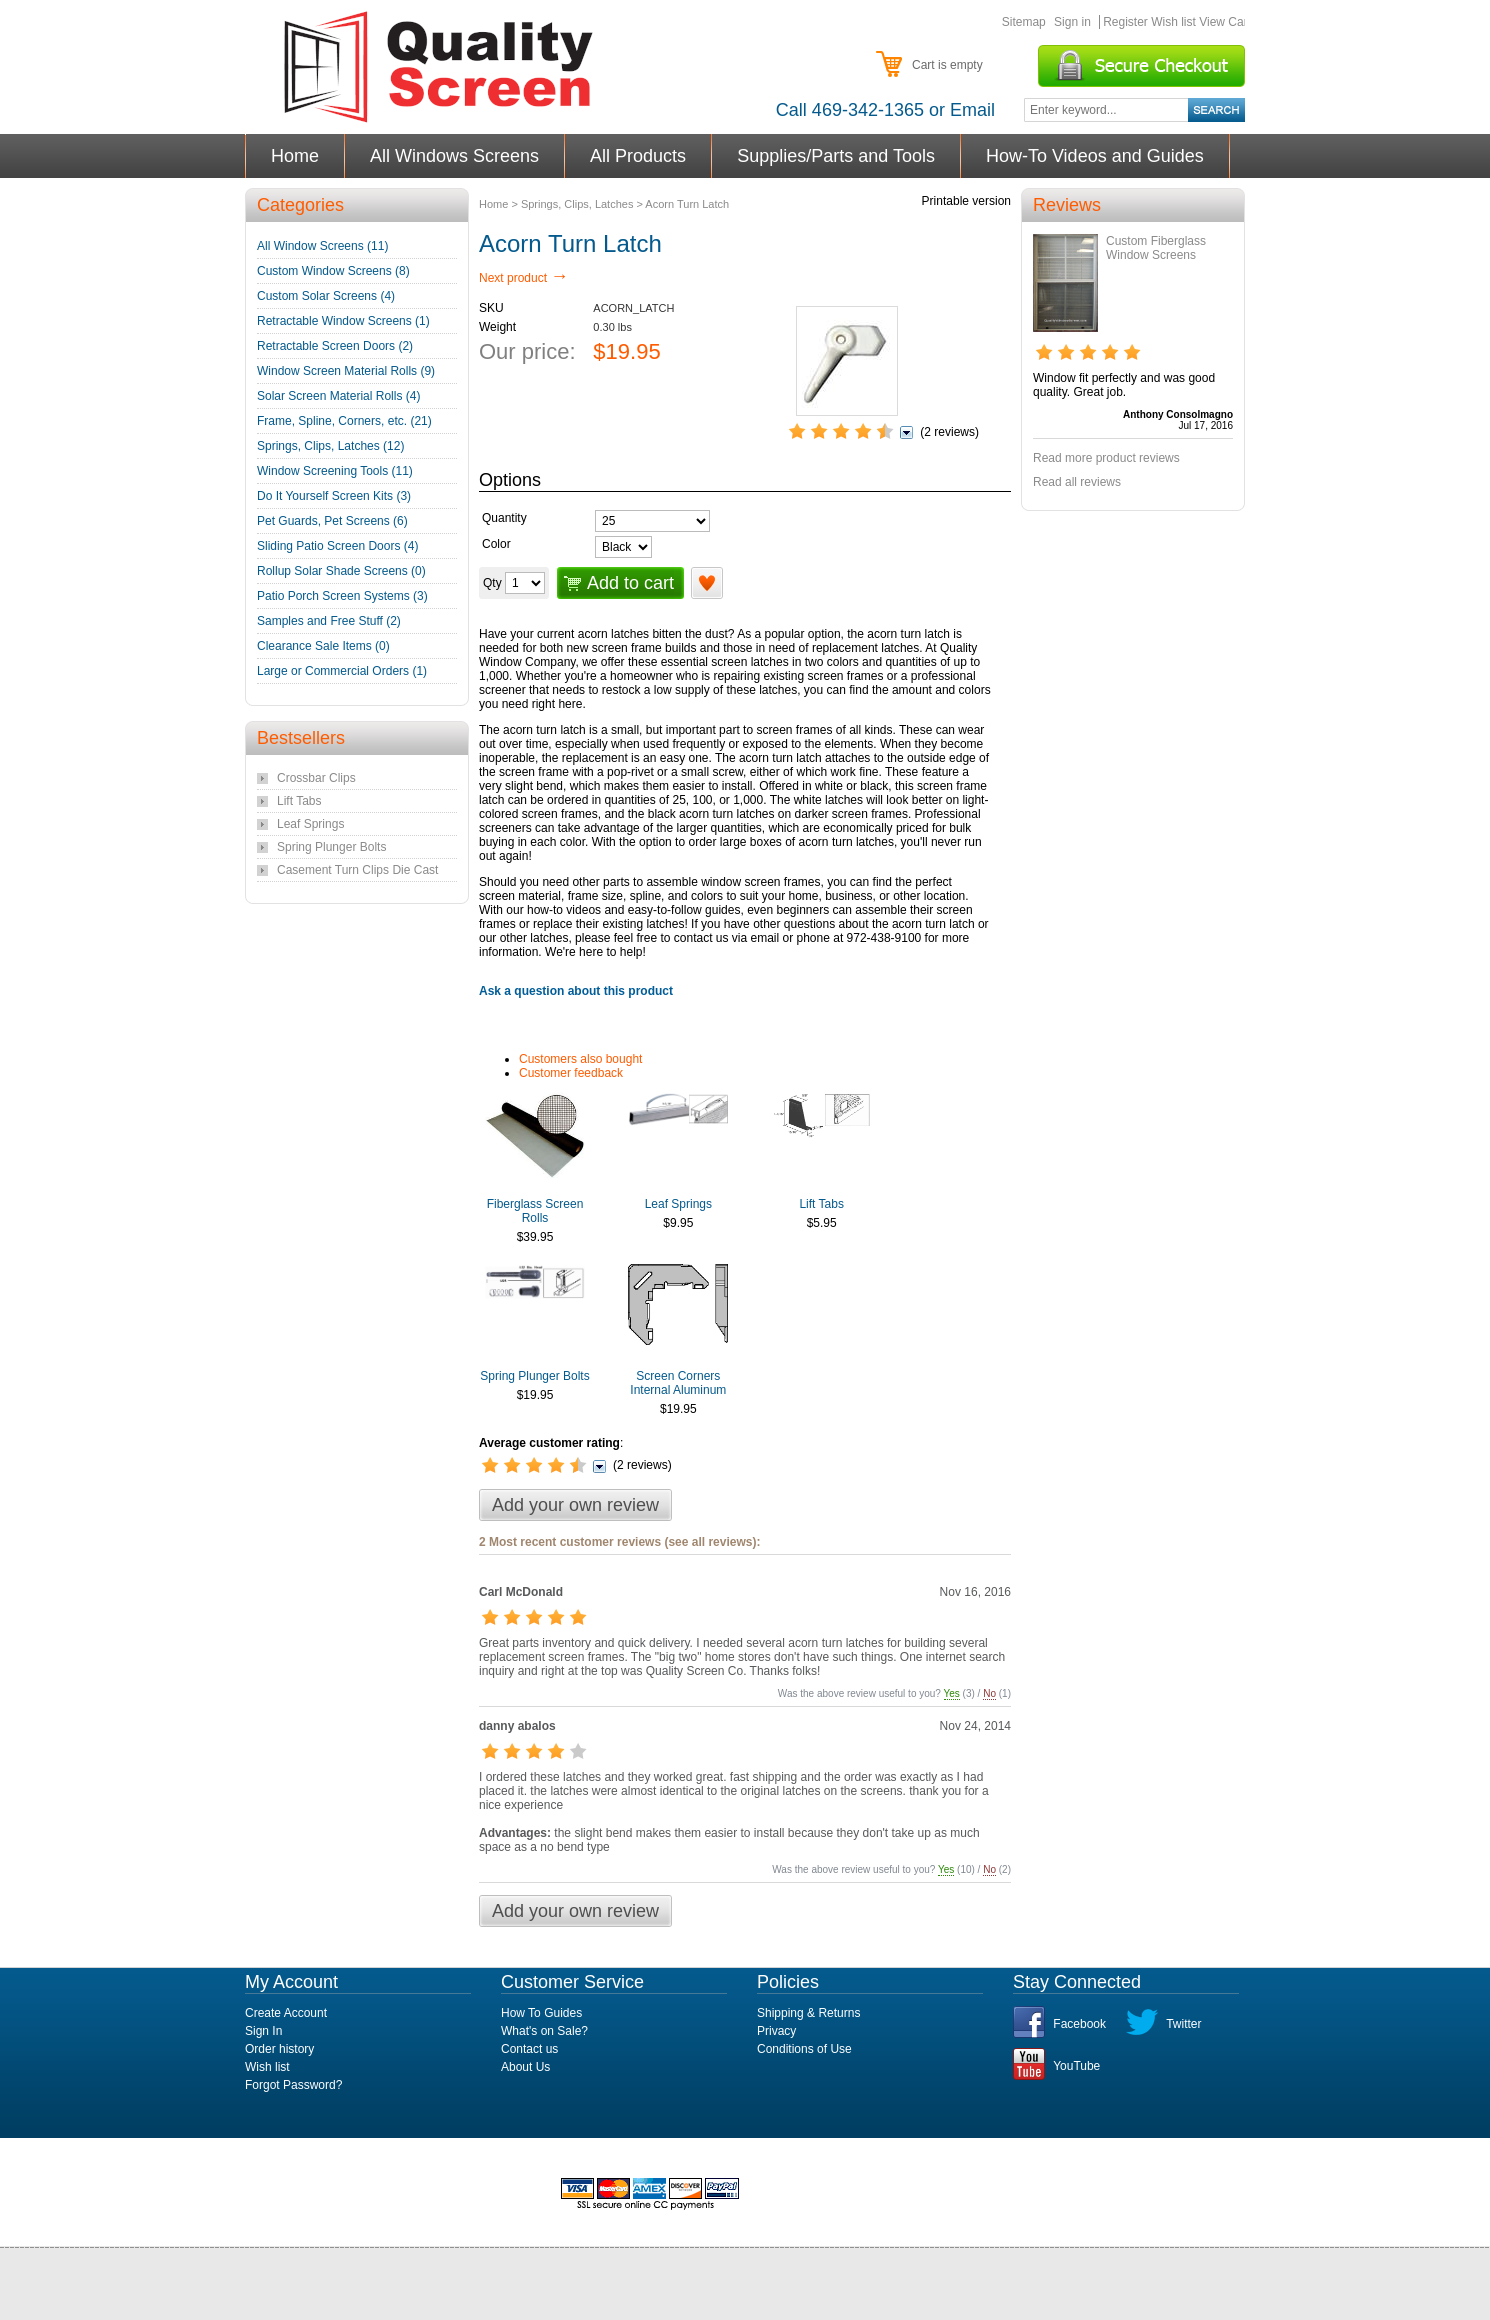 Image resolution: width=1490 pixels, height=2320 pixels. Describe the element at coordinates (344, 421) in the screenshot. I see `Frame, Spline, Corners, etc. (21)` at that location.